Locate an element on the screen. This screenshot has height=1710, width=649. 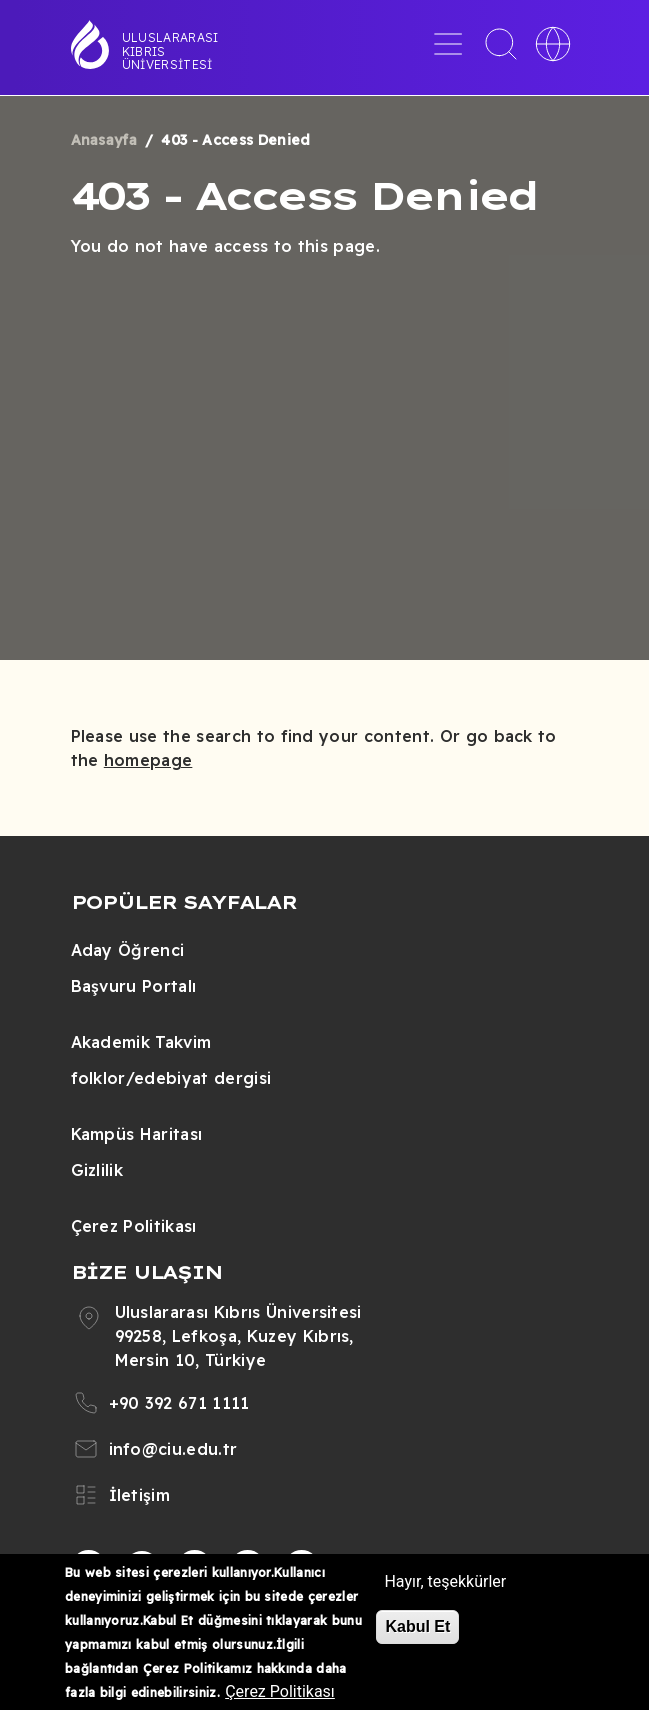
Kampüs Haritası is located at coordinates (137, 1134).